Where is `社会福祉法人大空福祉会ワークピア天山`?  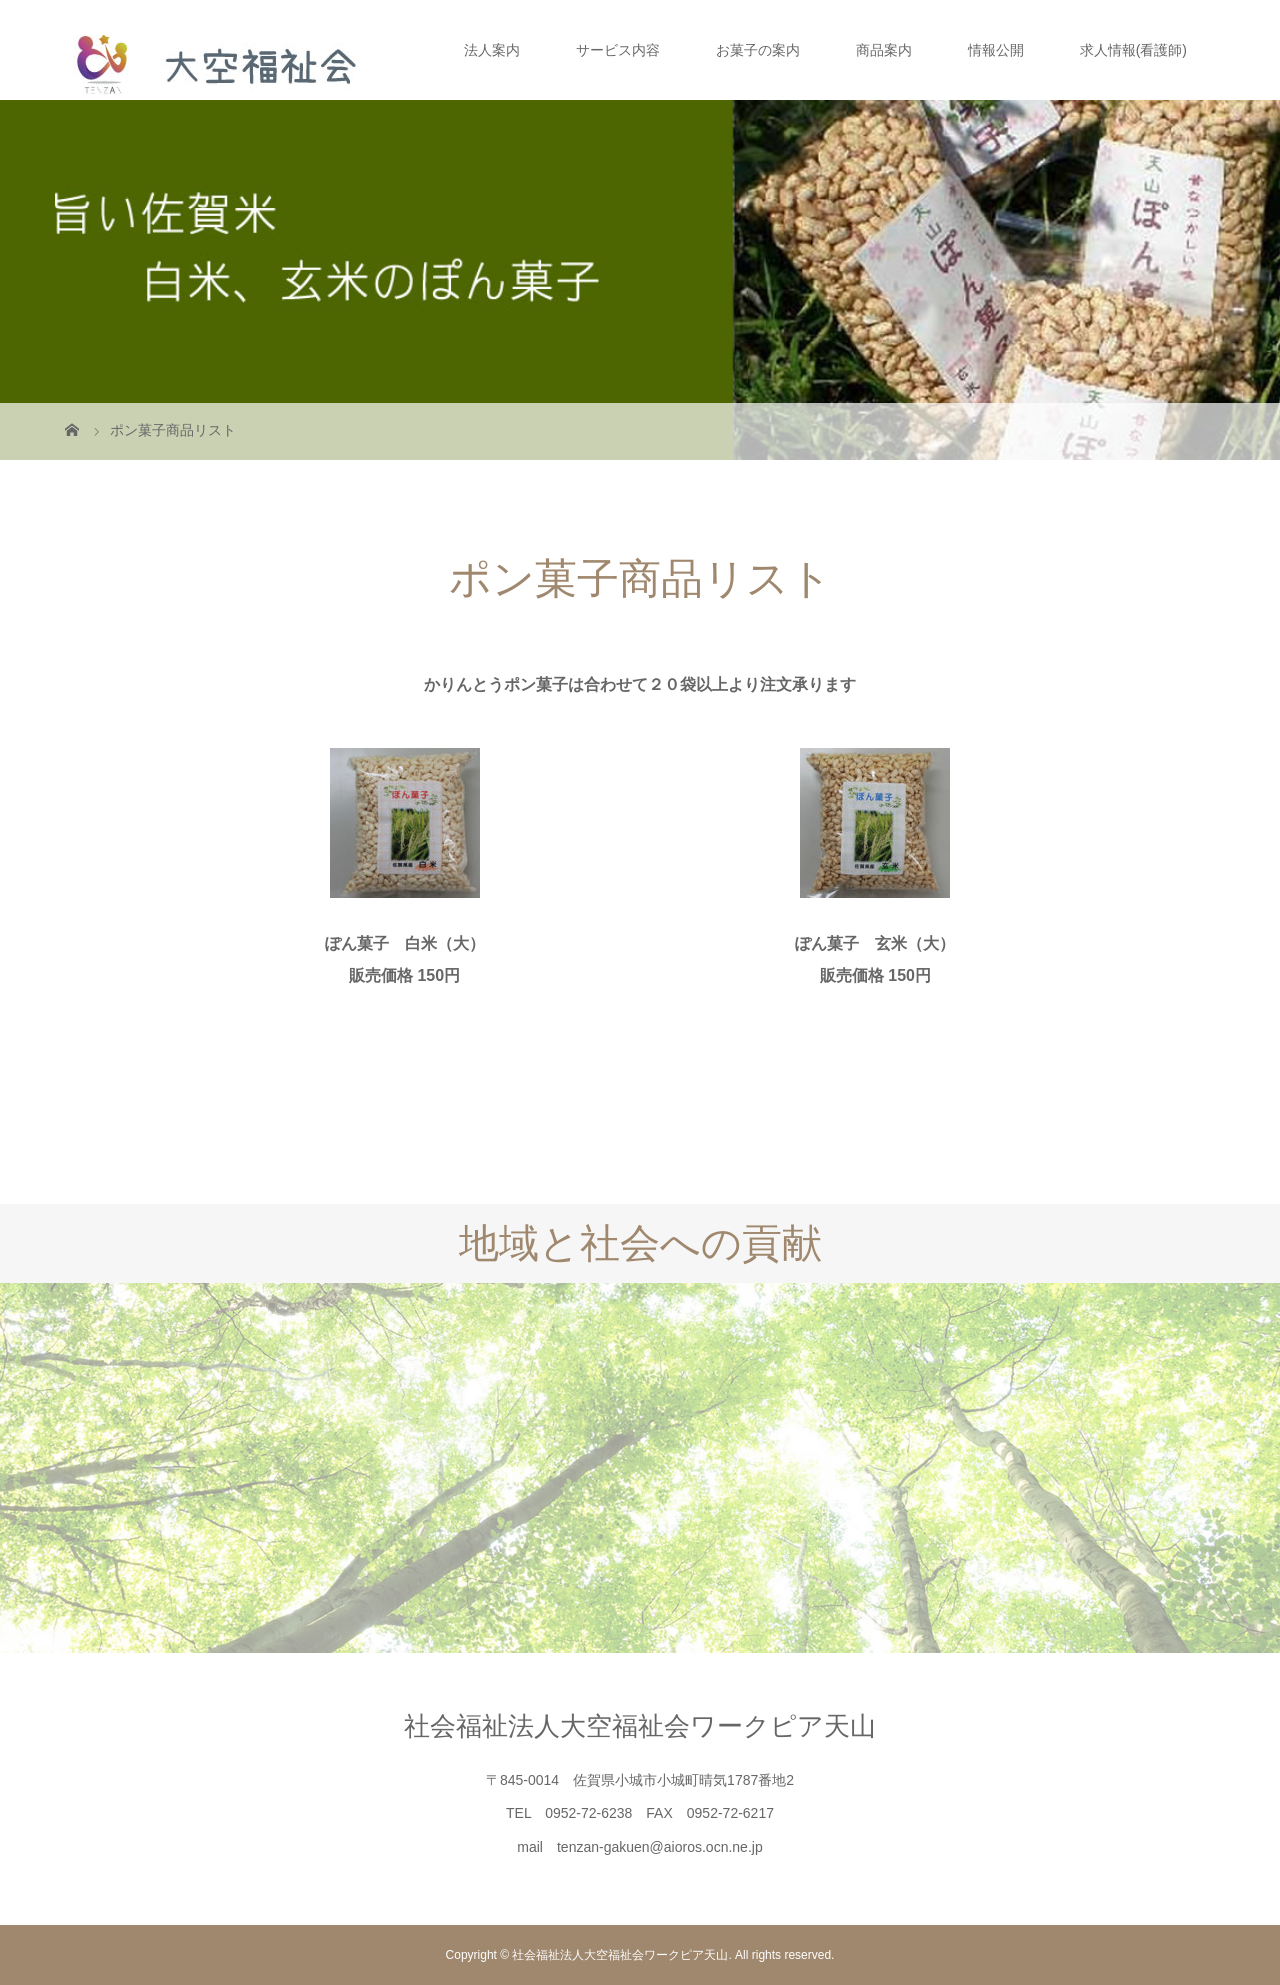
社会福祉法人大空福祉会ワークピア天山 is located at coordinates (640, 1726).